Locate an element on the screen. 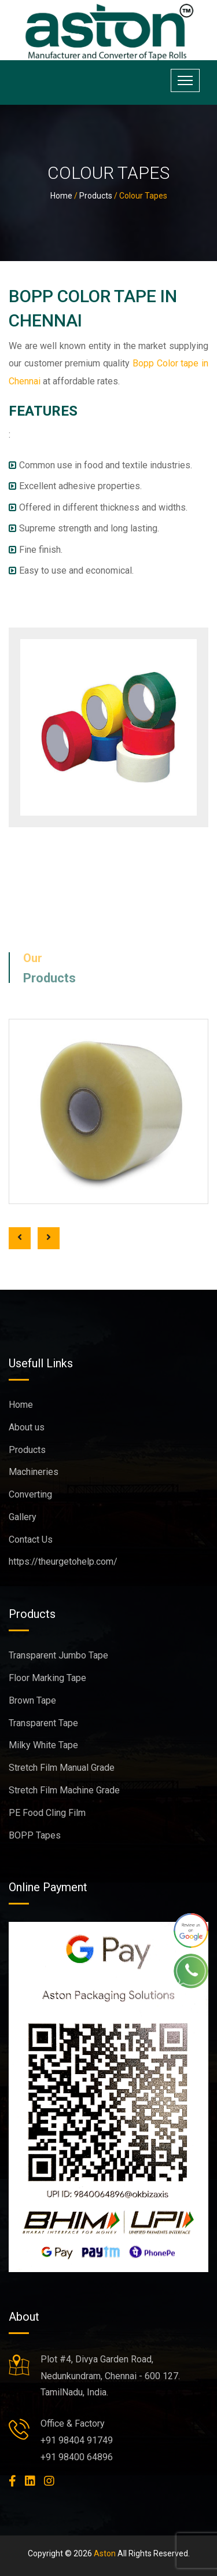  https://theurgetohelp.com/ is located at coordinates (63, 1561).